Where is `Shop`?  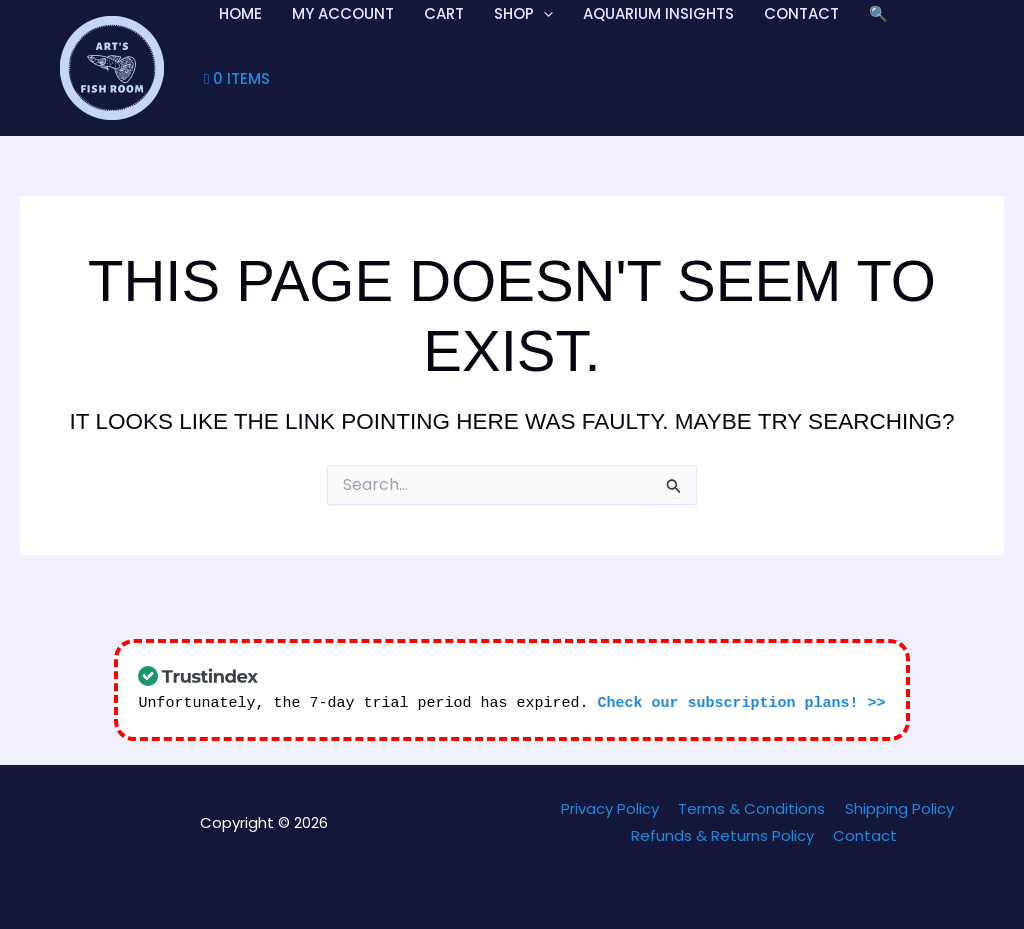 Shop is located at coordinates (523, 13).